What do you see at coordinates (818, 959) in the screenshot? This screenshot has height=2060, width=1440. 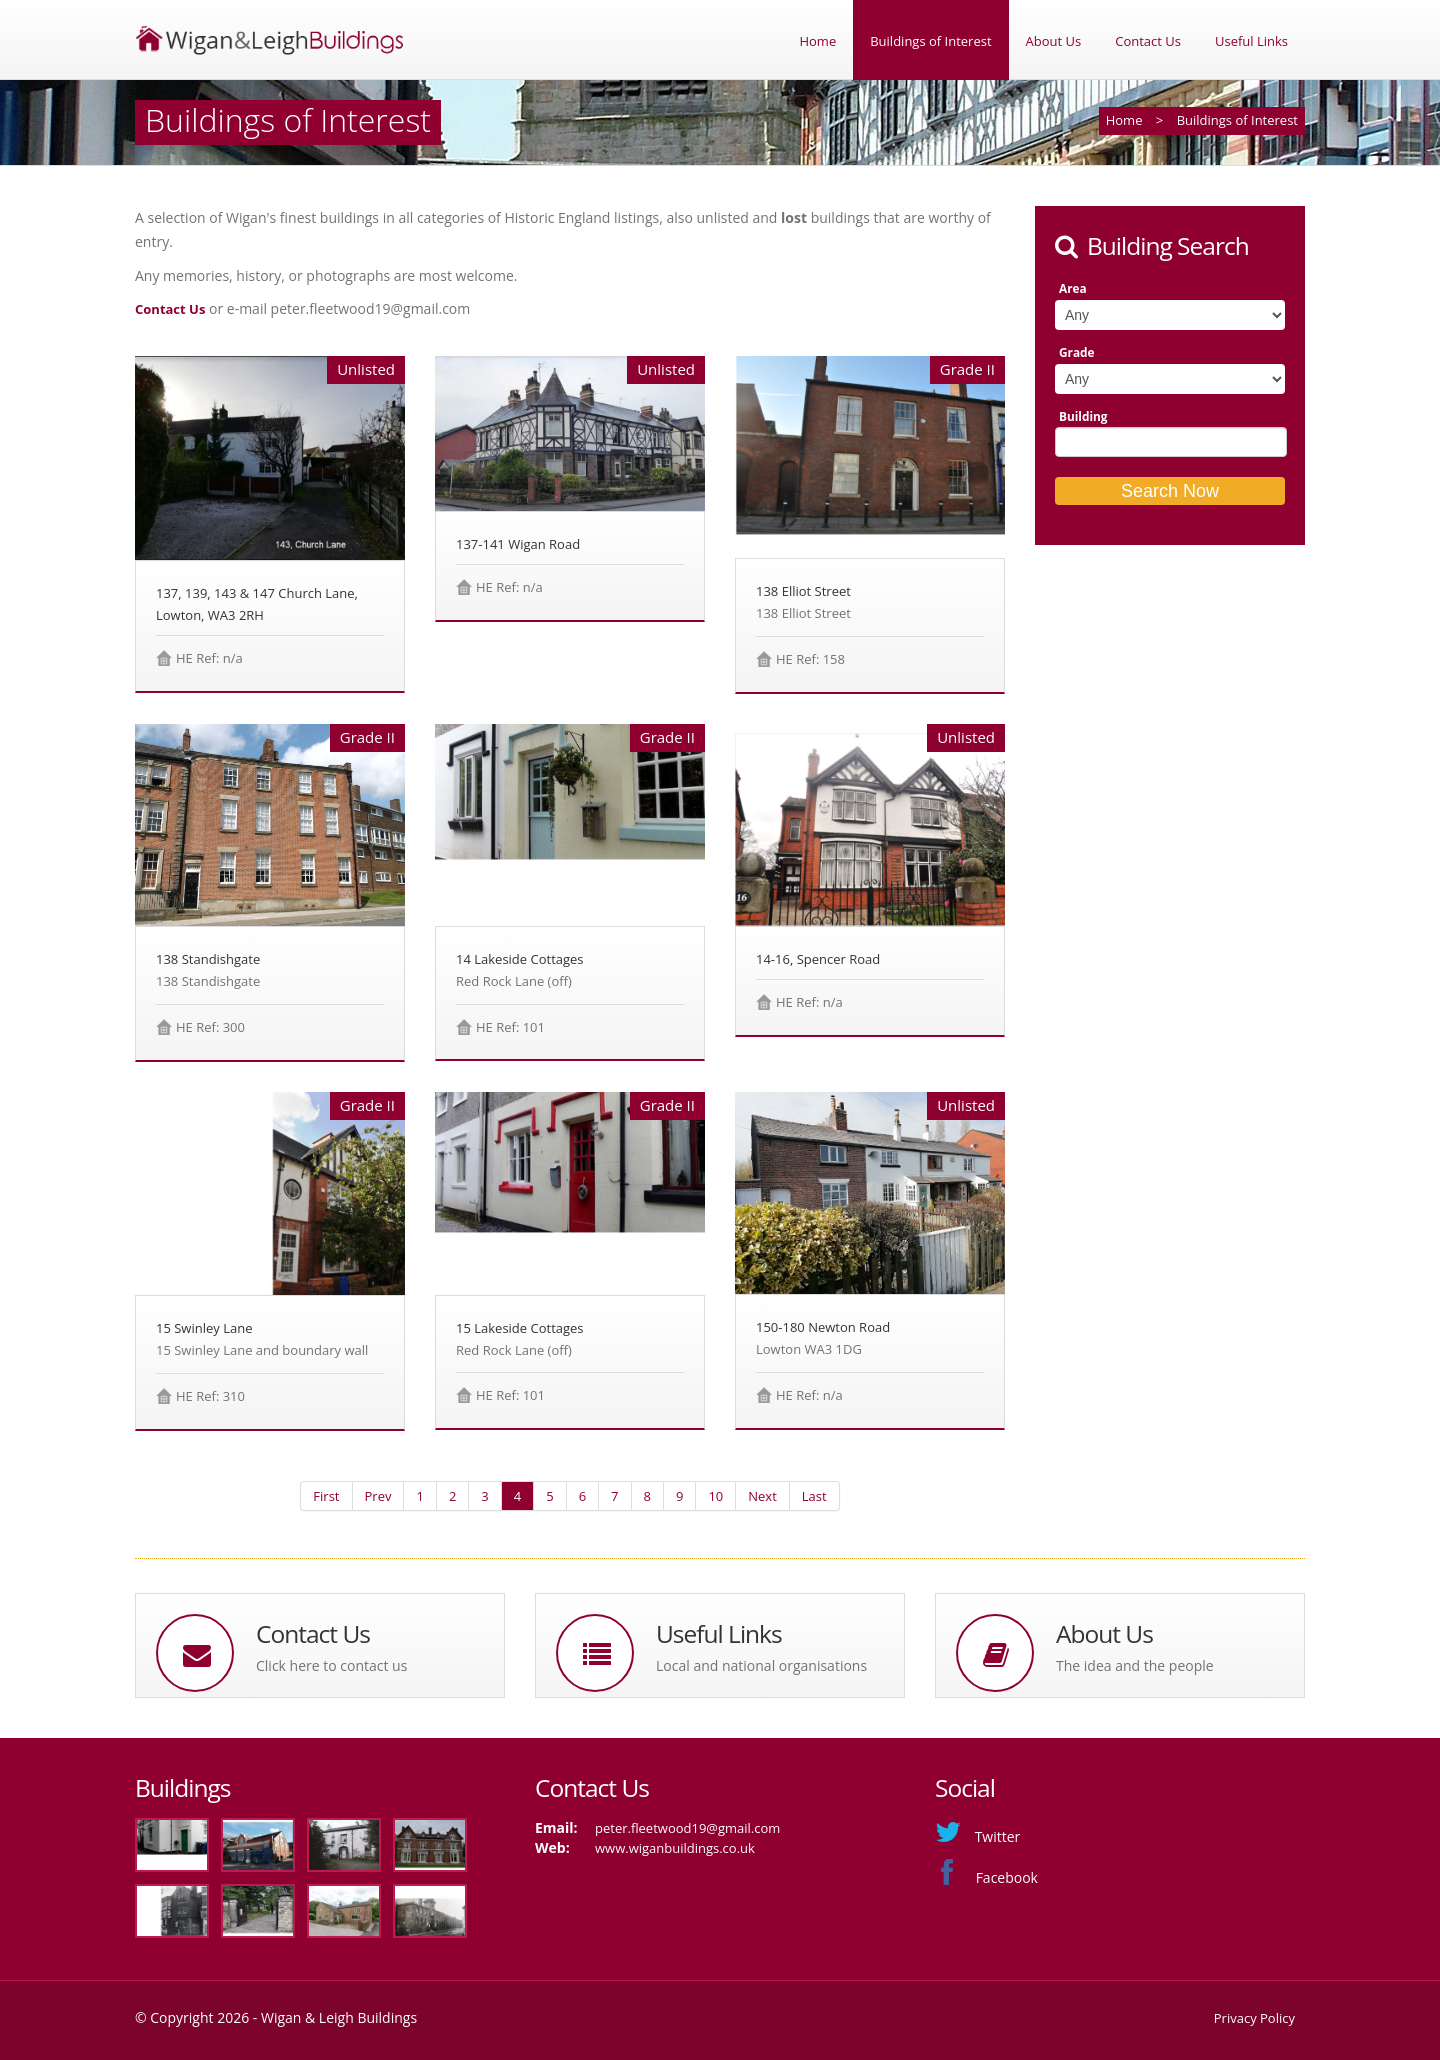 I see `14-16, Spencer Road` at bounding box center [818, 959].